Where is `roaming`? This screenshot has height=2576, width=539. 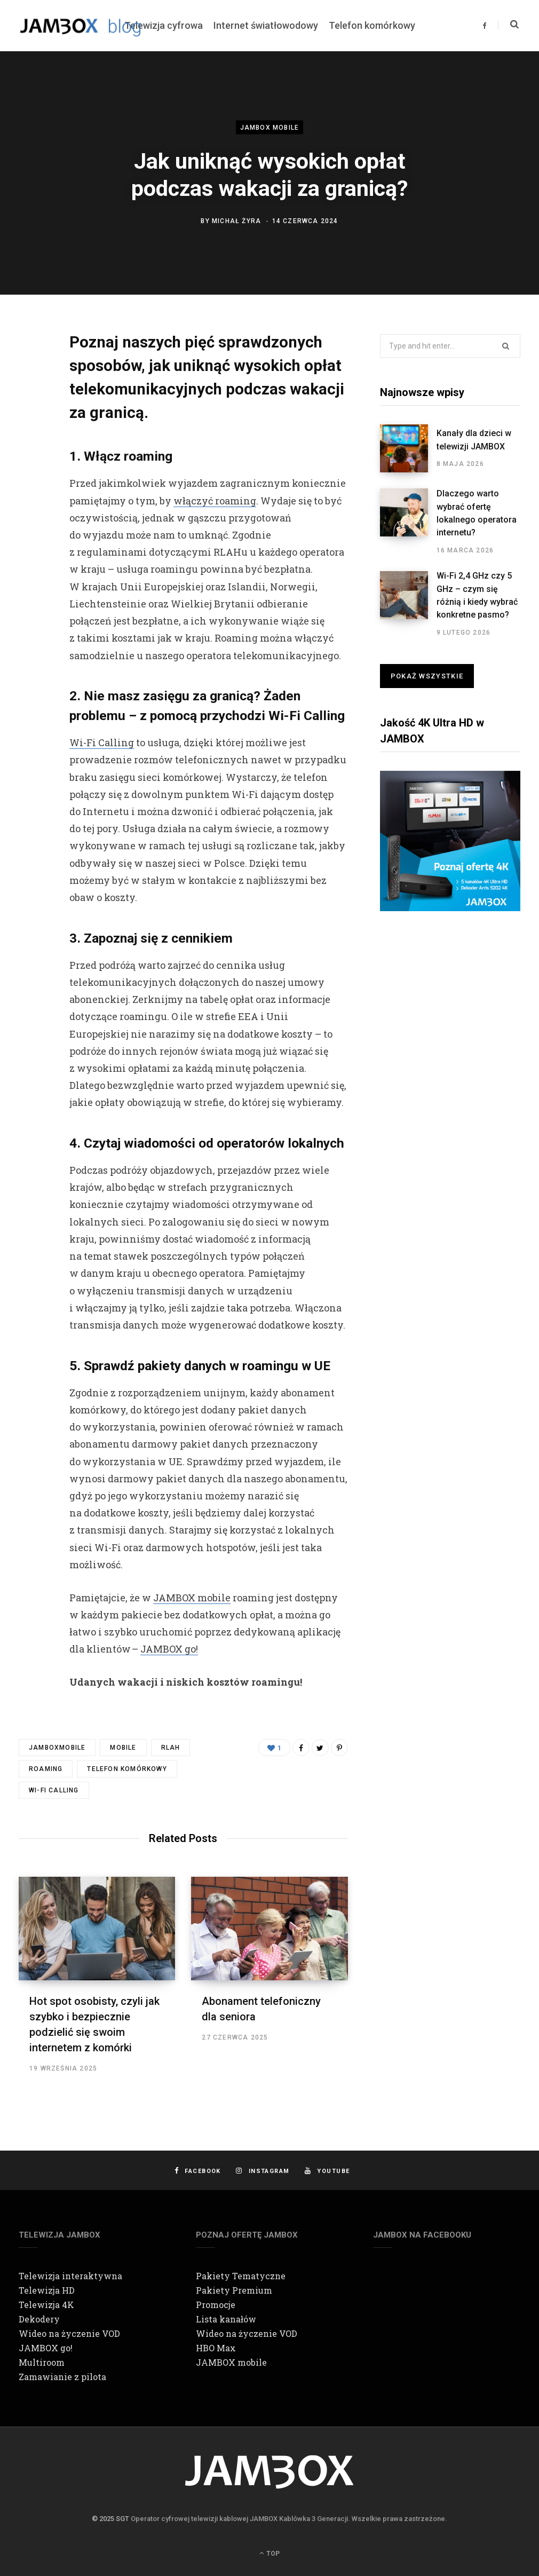
roaming is located at coordinates (45, 1769).